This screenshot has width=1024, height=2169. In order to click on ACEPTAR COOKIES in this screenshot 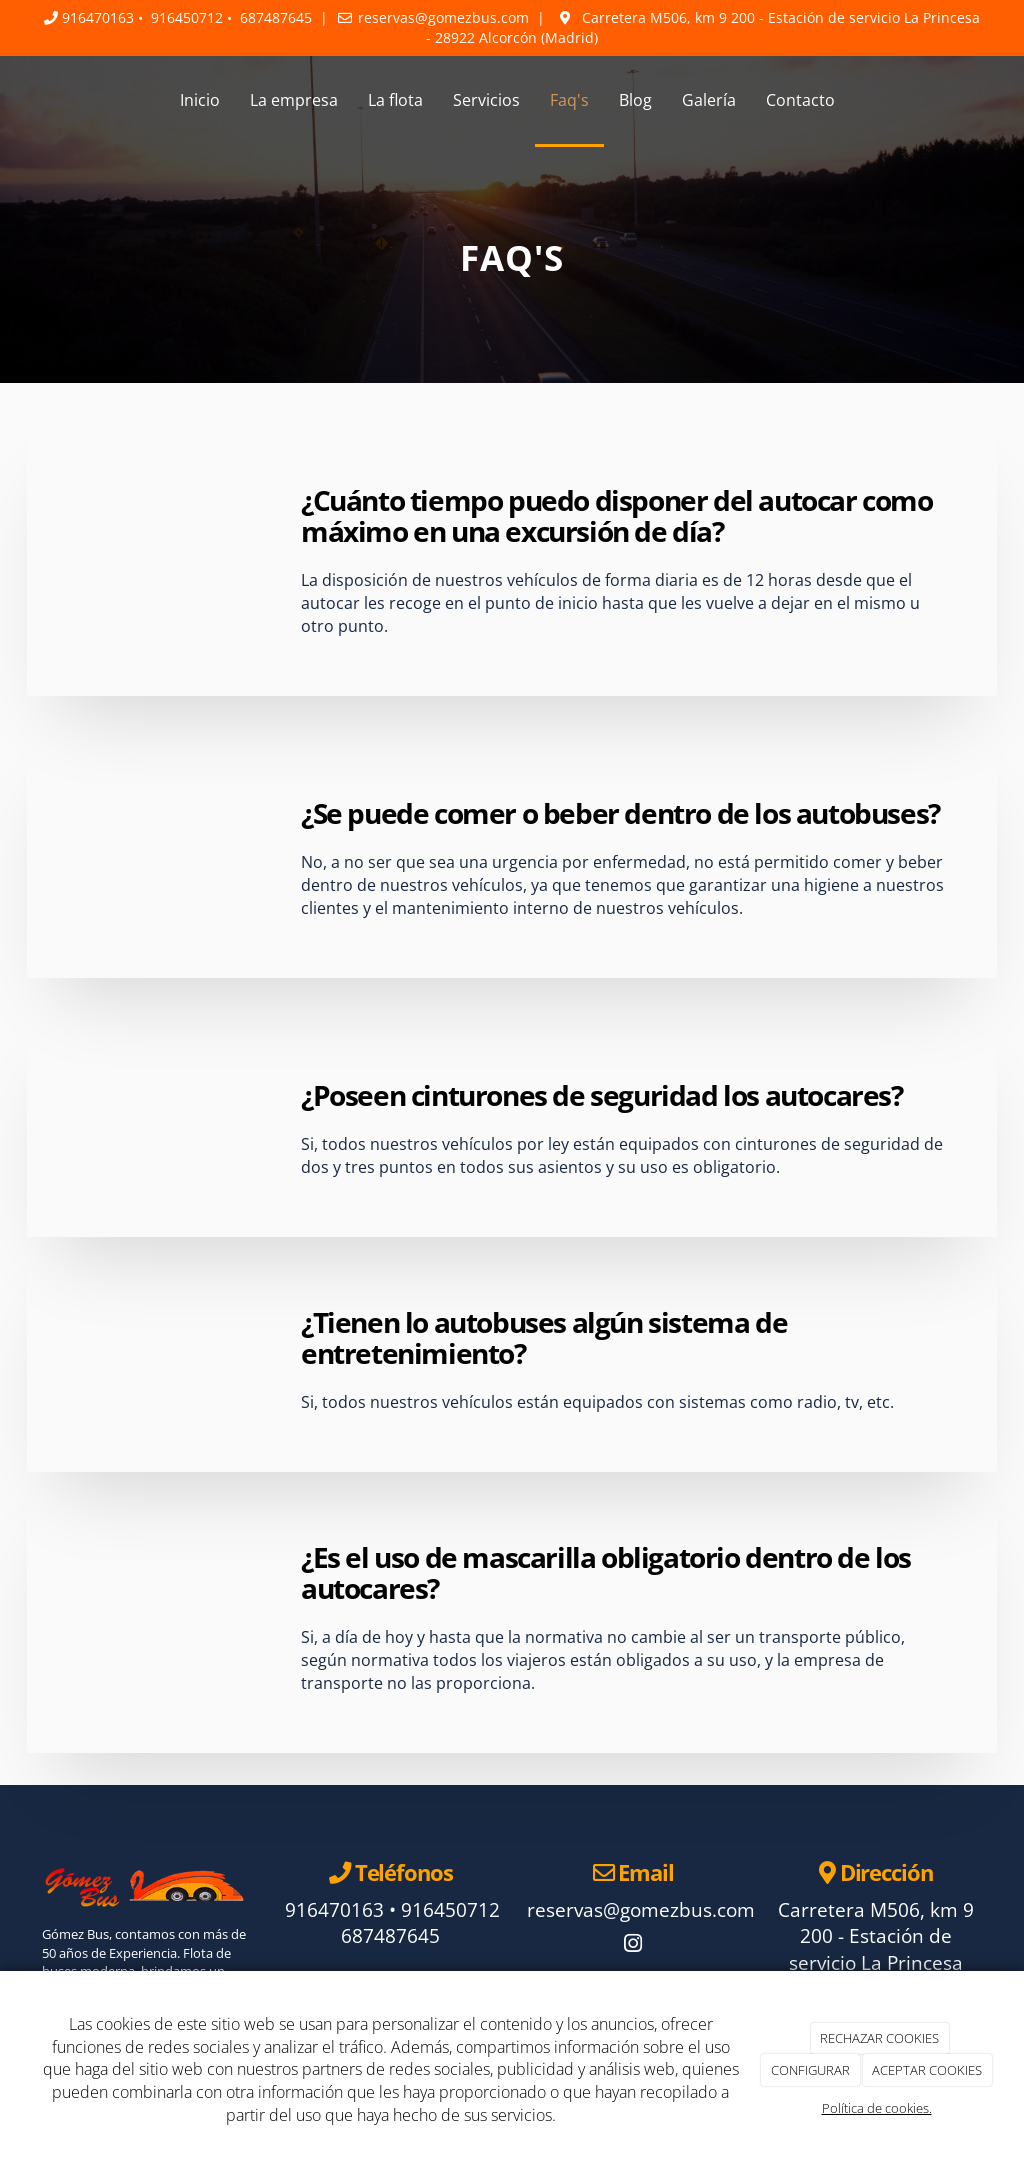, I will do `click(927, 2070)`.